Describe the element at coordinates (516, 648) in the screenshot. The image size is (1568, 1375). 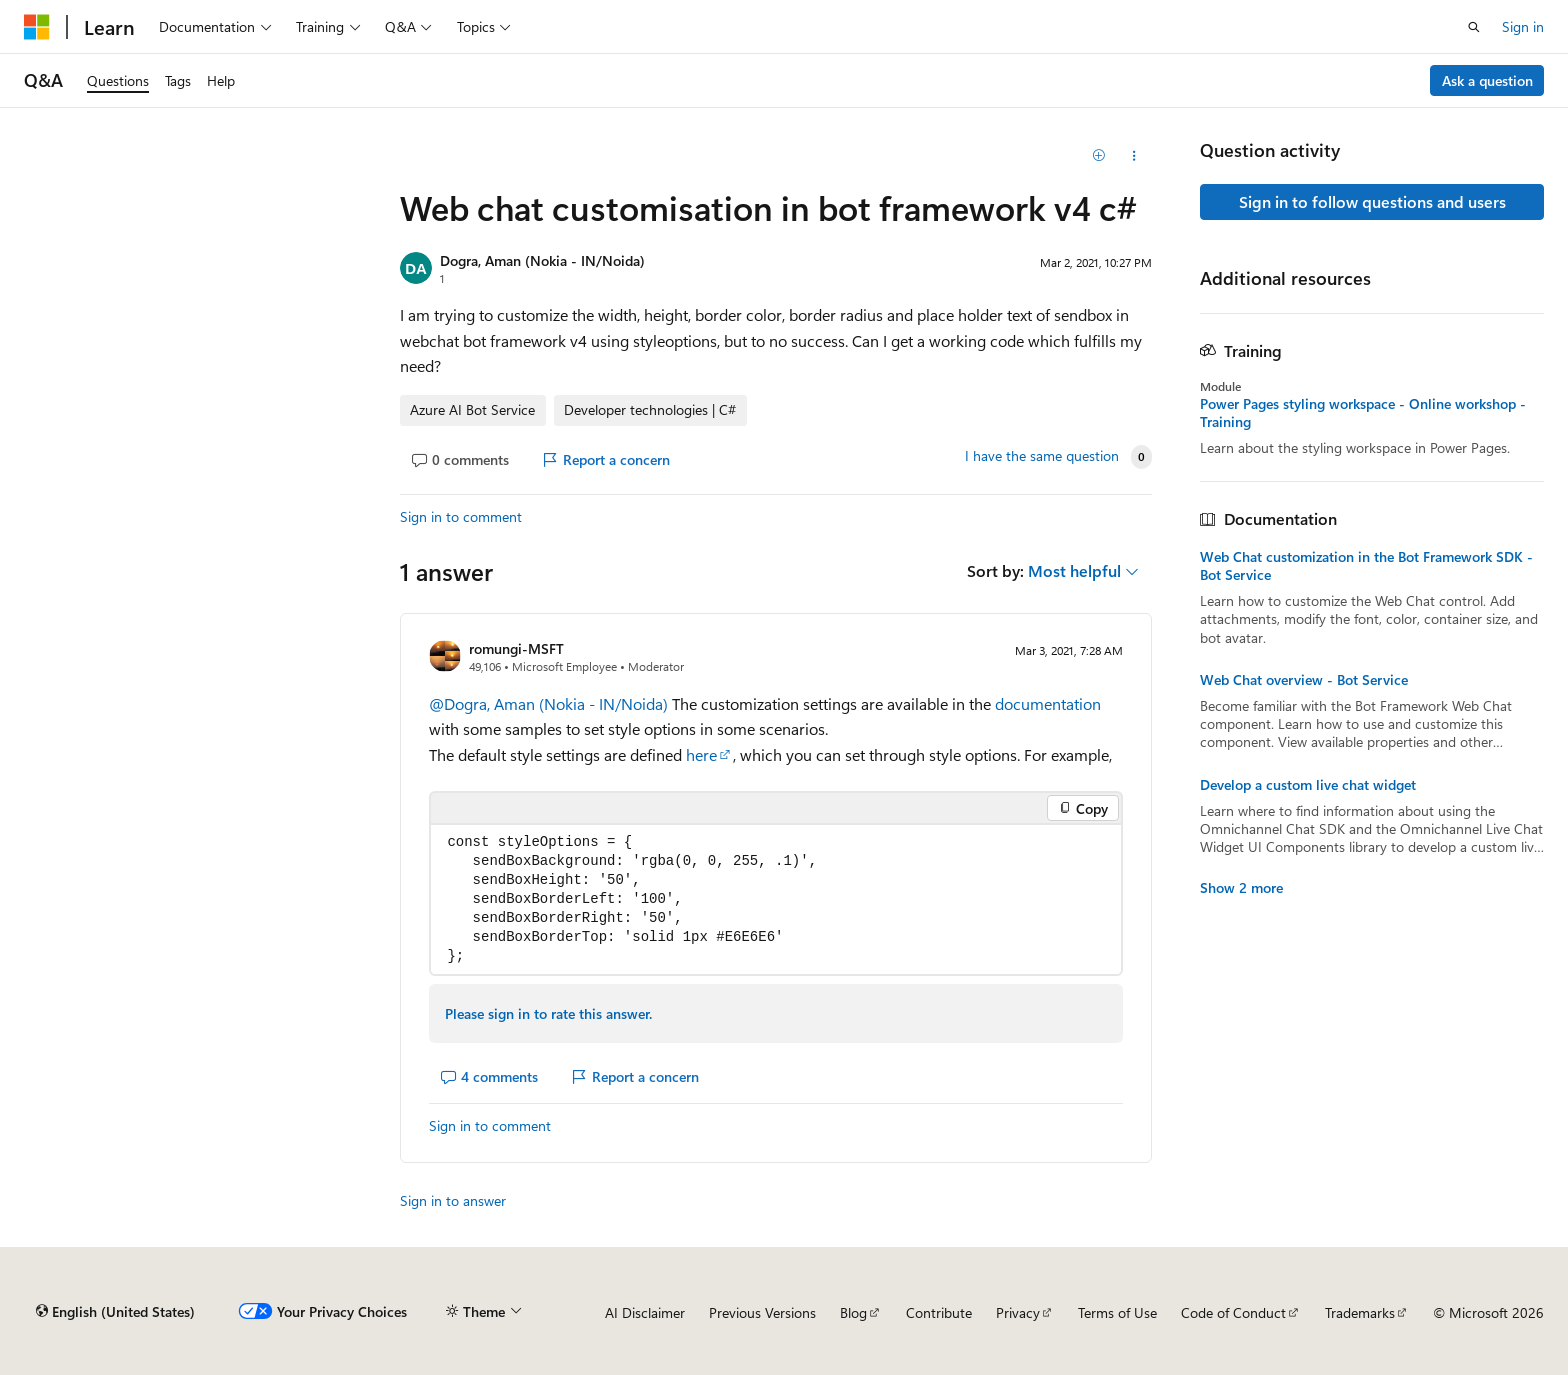
I see `romungi-MSFT` at that location.